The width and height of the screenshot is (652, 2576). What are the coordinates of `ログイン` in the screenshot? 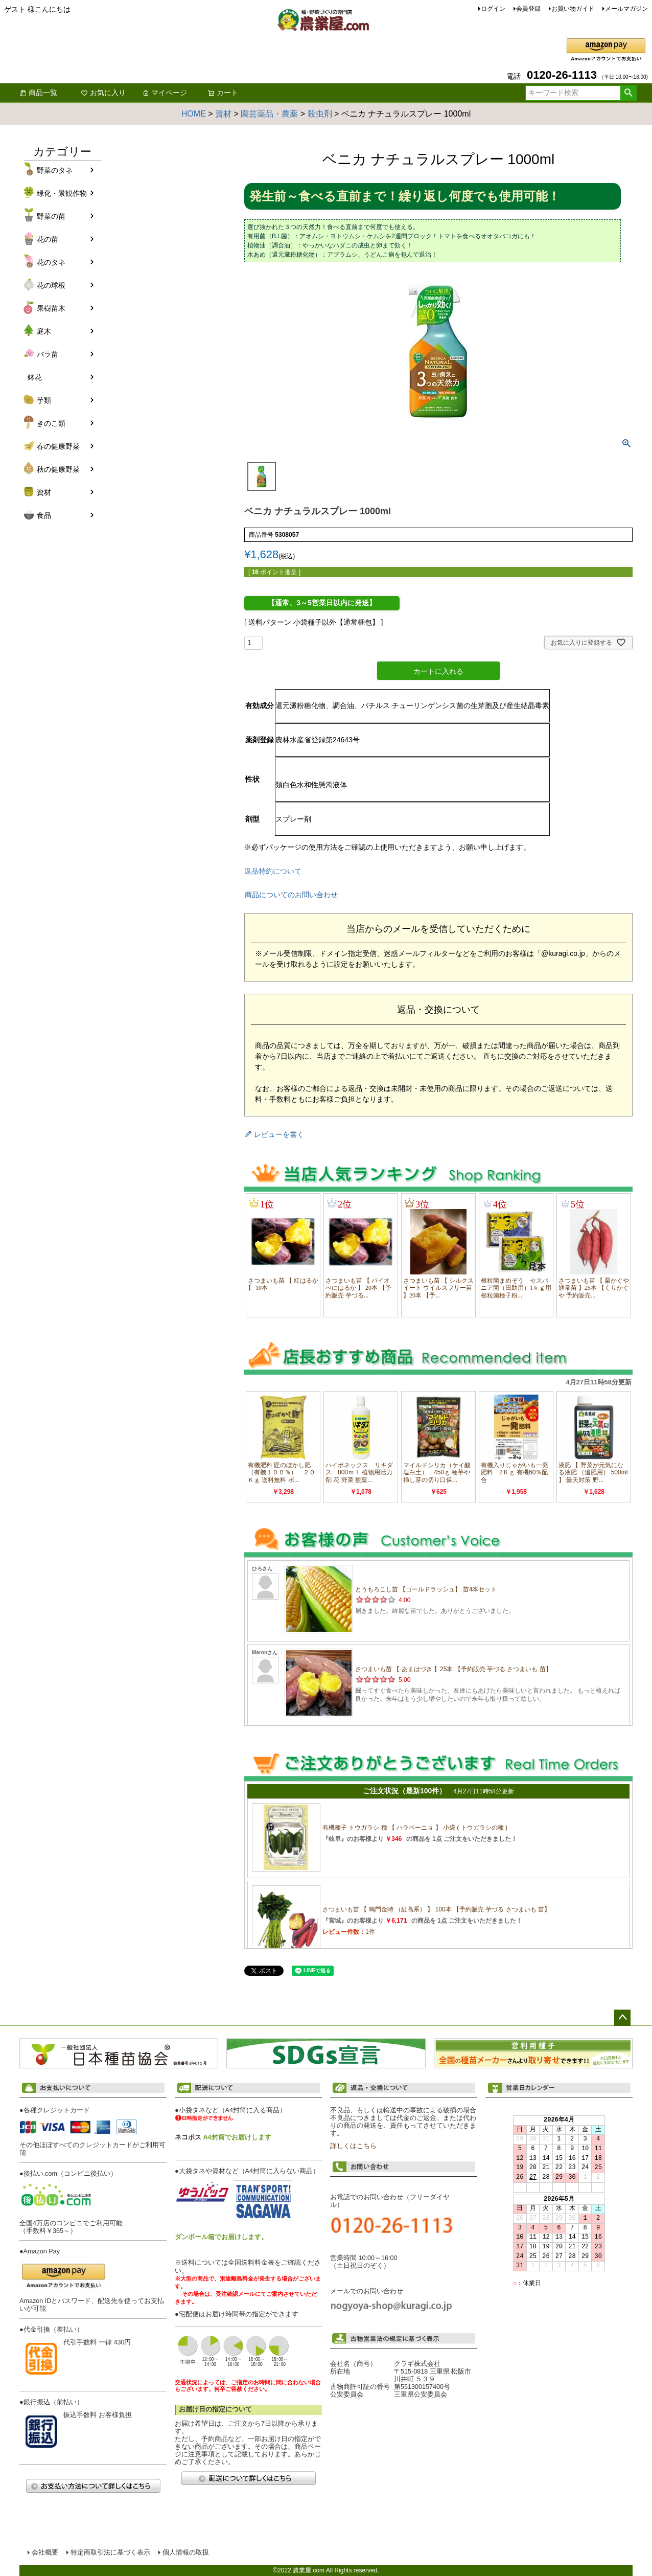 It's located at (493, 8).